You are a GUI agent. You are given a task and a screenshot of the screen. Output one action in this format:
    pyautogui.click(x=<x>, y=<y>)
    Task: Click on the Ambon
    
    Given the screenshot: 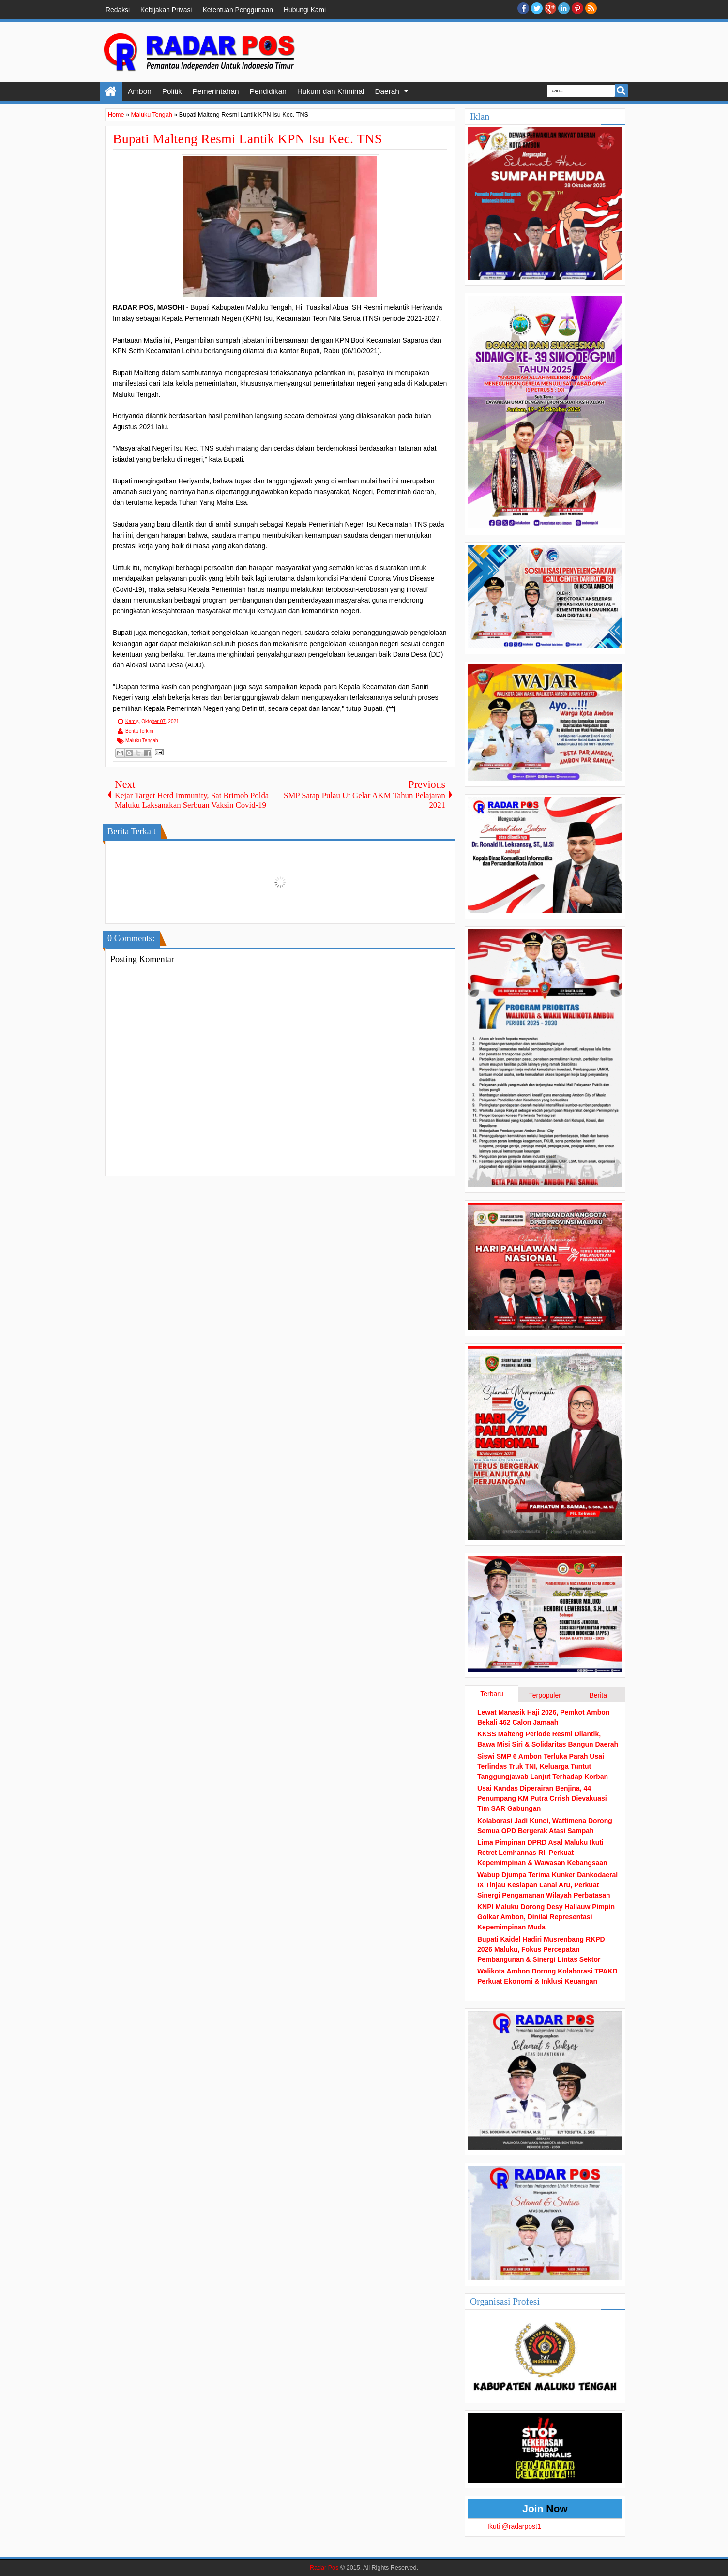 What is the action you would take?
    pyautogui.click(x=140, y=91)
    